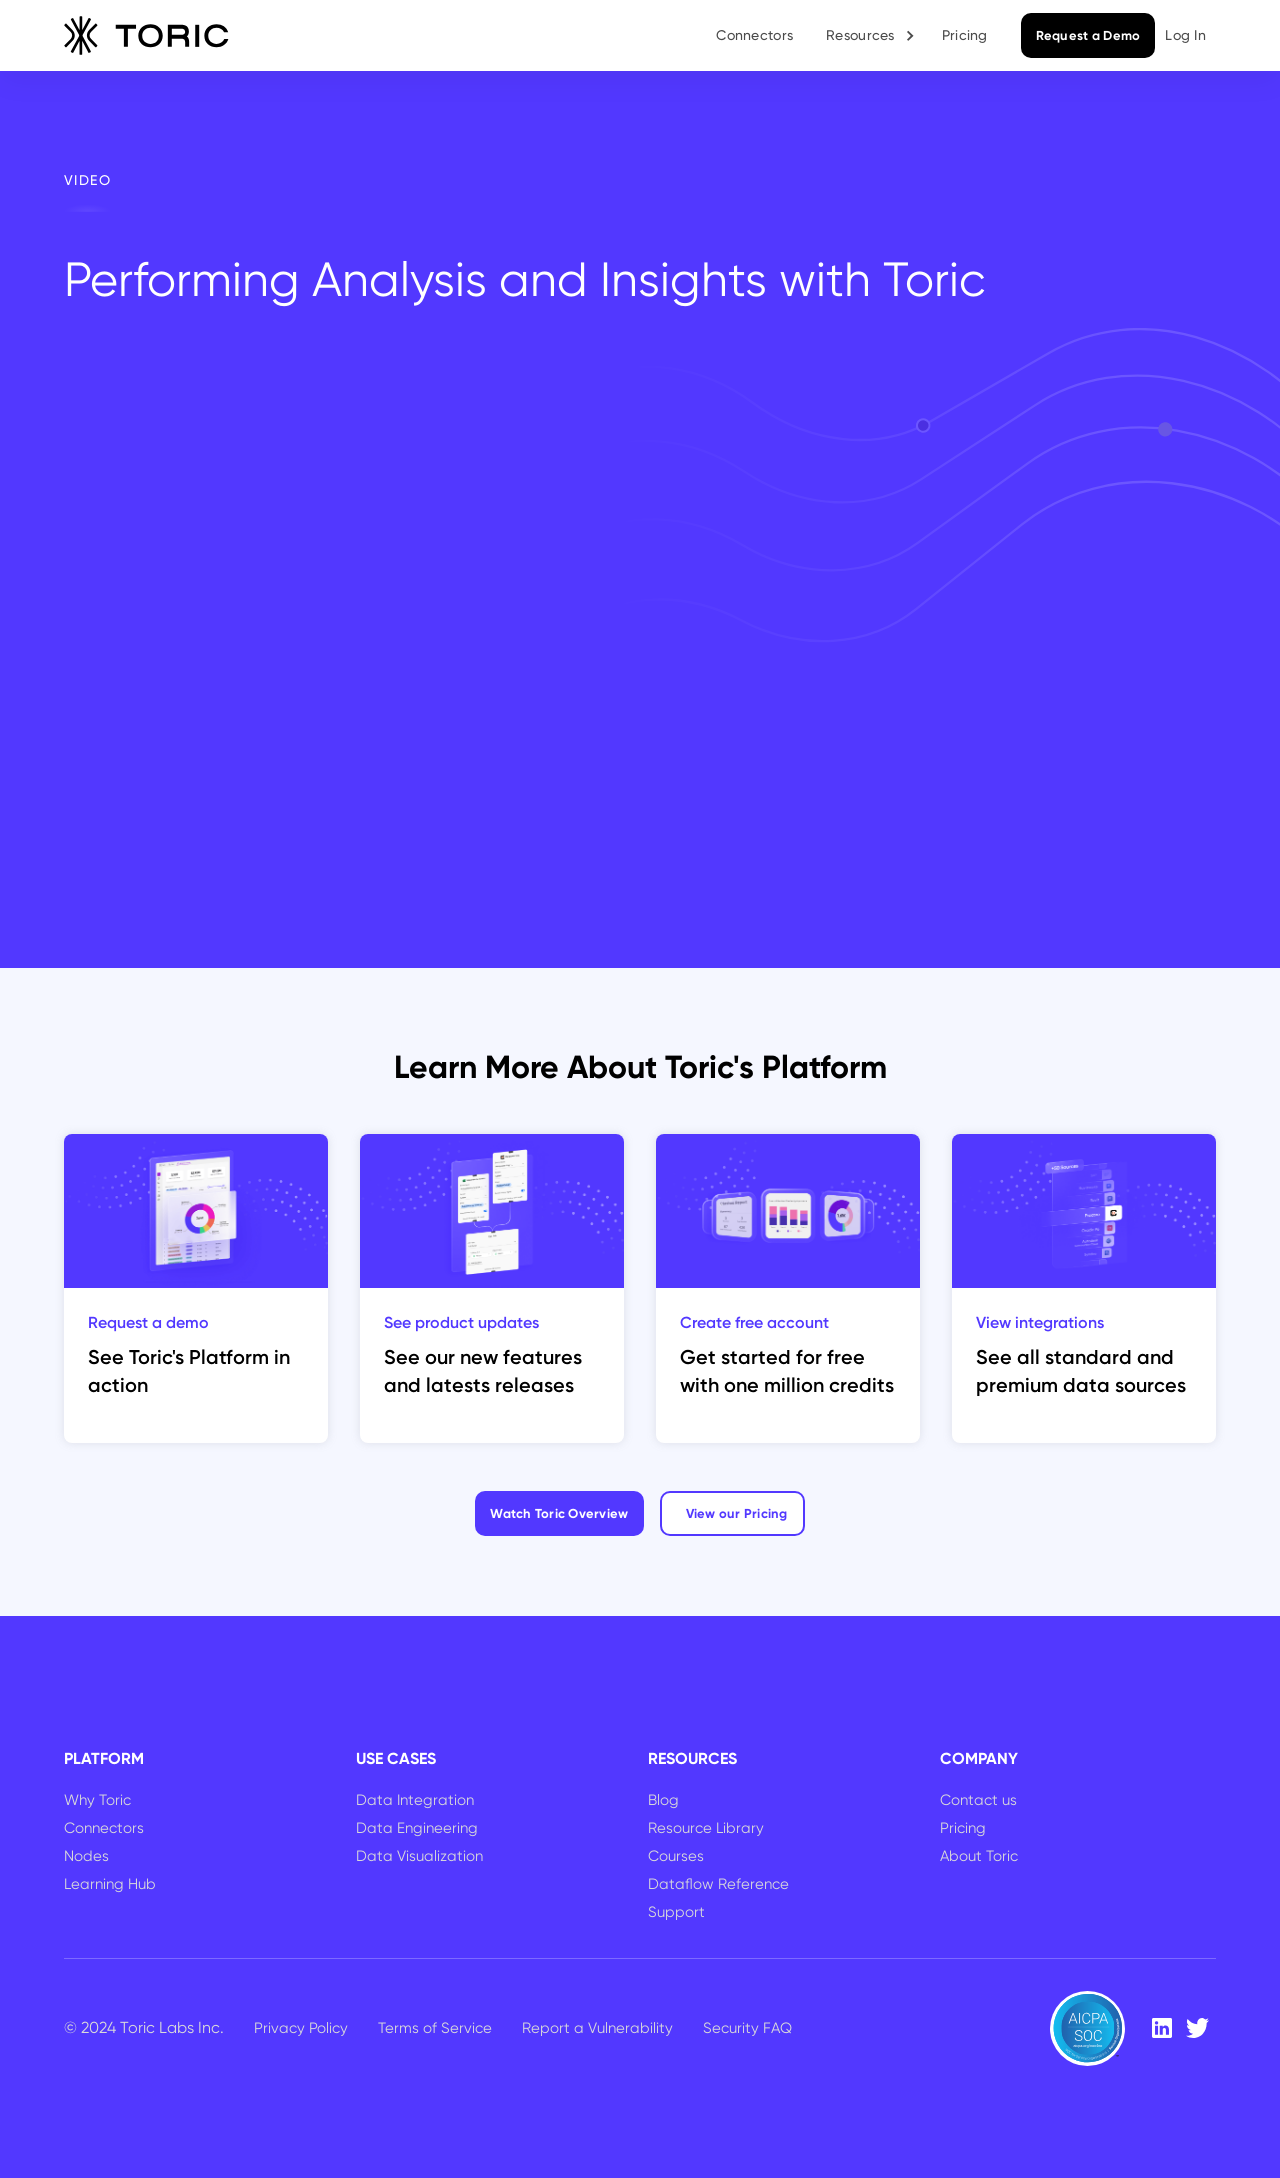 This screenshot has width=1280, height=2178. I want to click on Resource Library, so click(706, 1828).